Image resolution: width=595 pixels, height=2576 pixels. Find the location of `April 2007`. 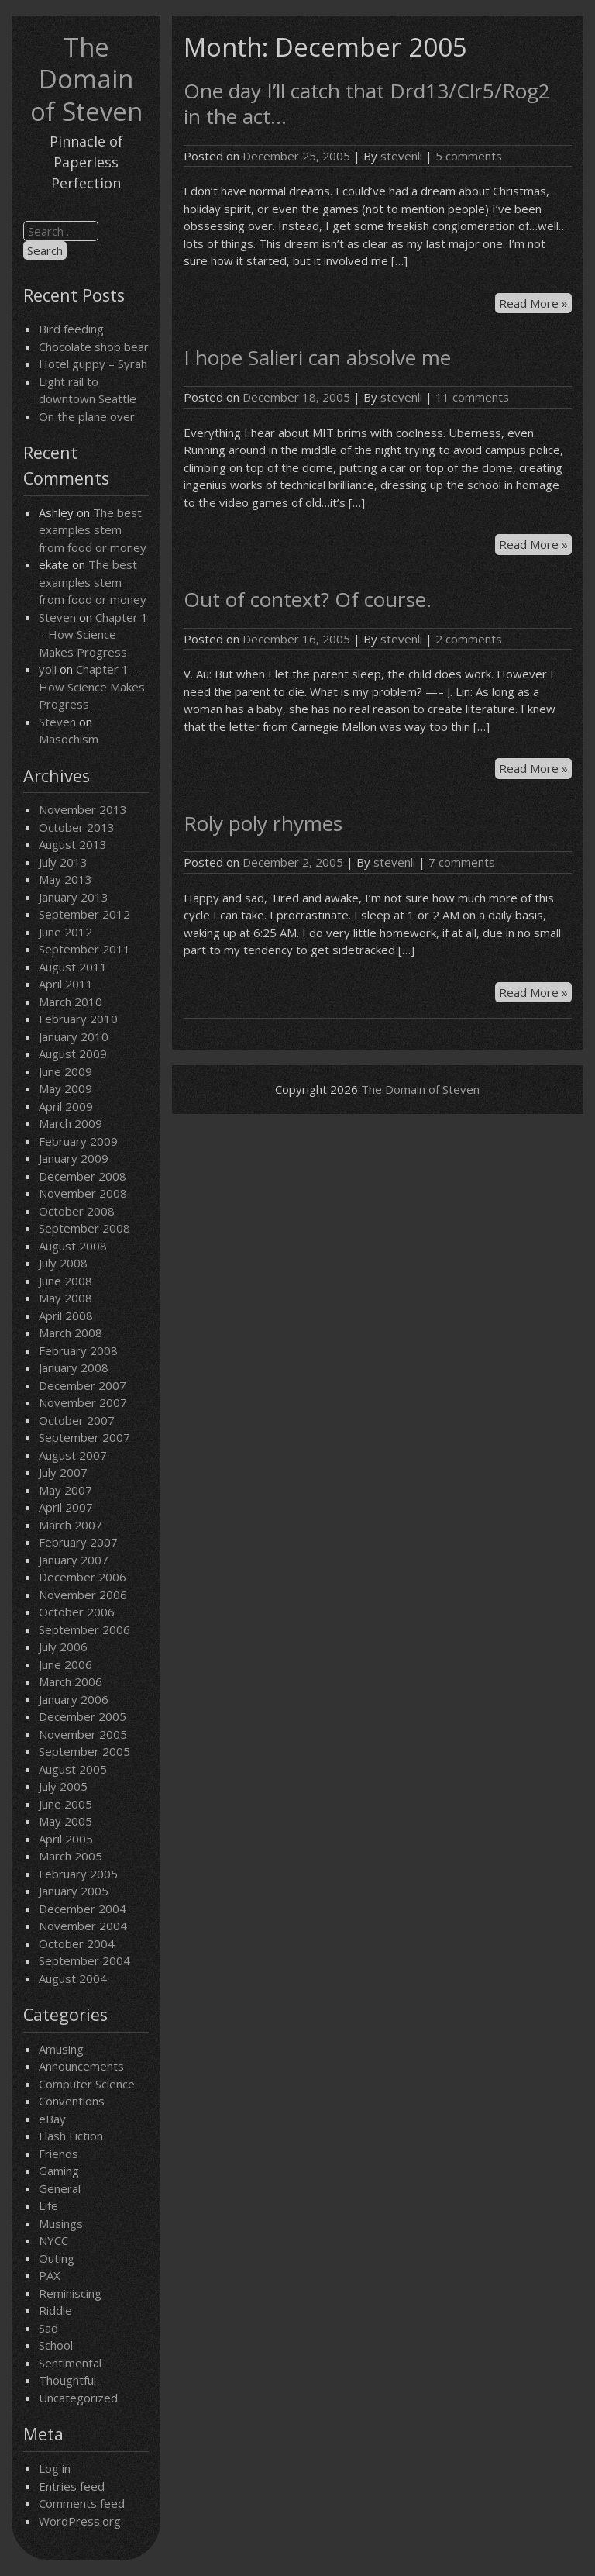

April 2007 is located at coordinates (66, 1507).